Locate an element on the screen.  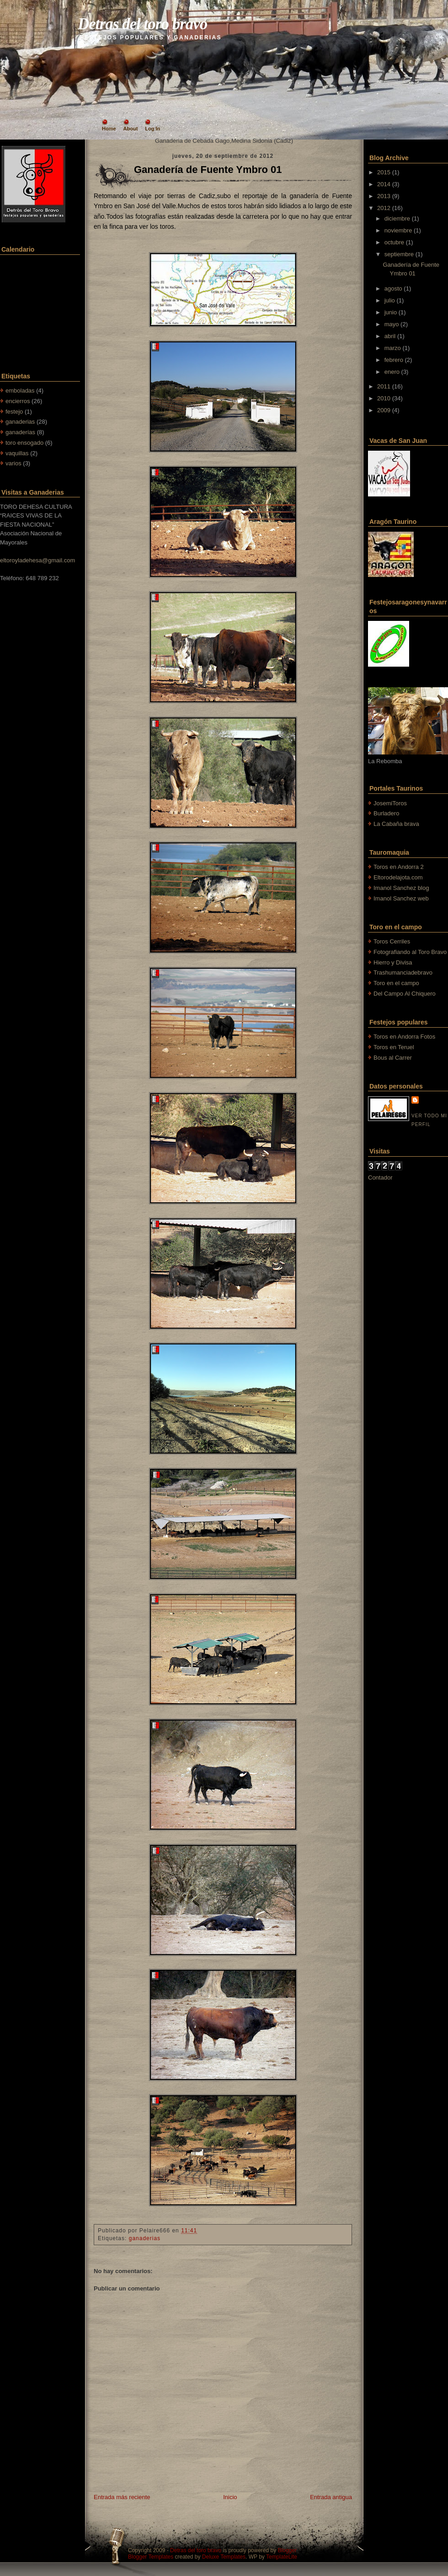
2009 is located at coordinates (383, 410).